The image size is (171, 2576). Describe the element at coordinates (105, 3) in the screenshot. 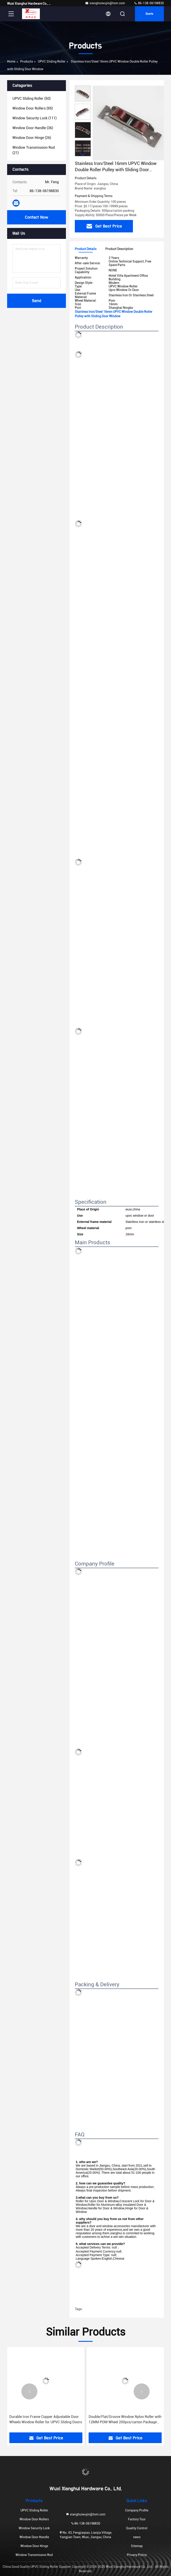

I see `xianghuiwujin@tom.com` at that location.